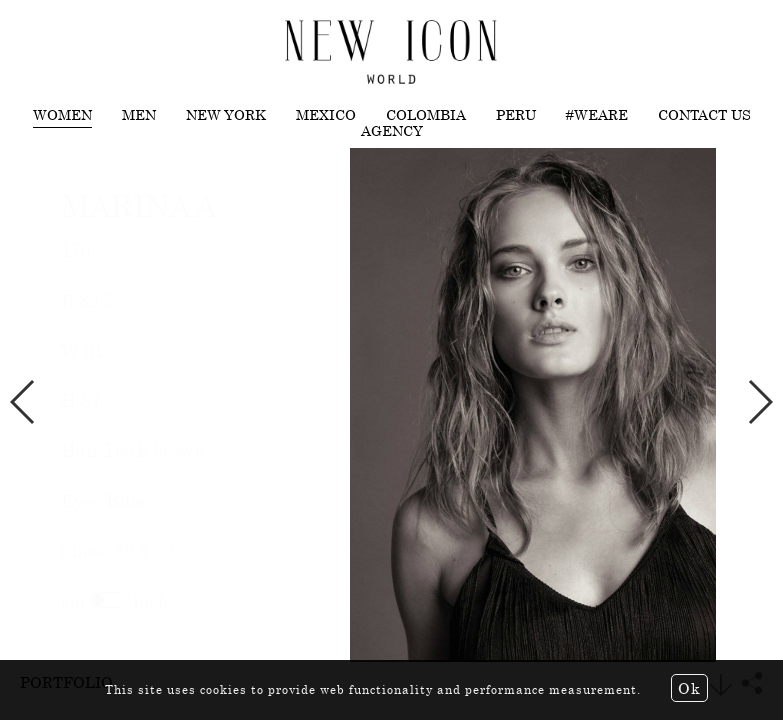 The image size is (783, 720). What do you see at coordinates (597, 115) in the screenshot?
I see `#WEARE` at bounding box center [597, 115].